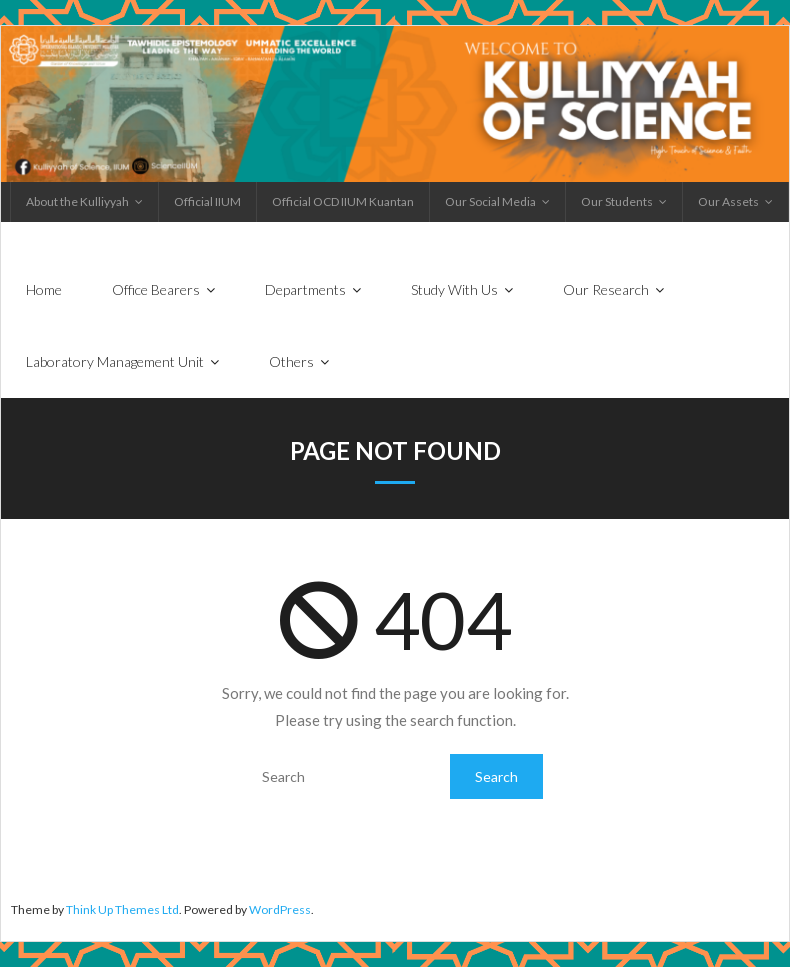  Describe the element at coordinates (207, 201) in the screenshot. I see `Official IIUM` at that location.